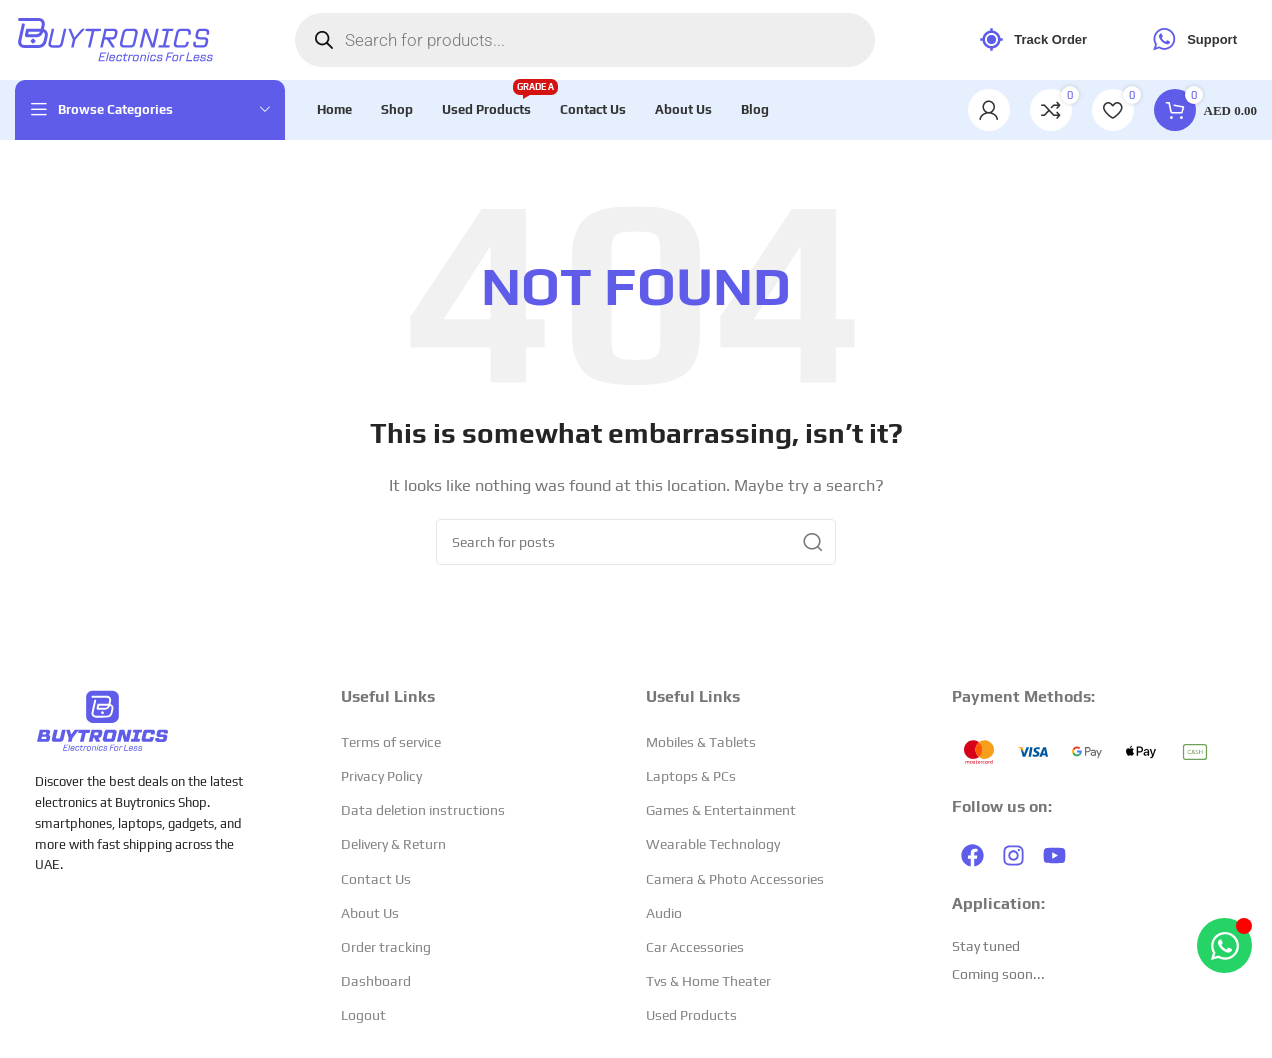 The height and width of the screenshot is (1058, 1272). Describe the element at coordinates (391, 742) in the screenshot. I see `Terms of service` at that location.